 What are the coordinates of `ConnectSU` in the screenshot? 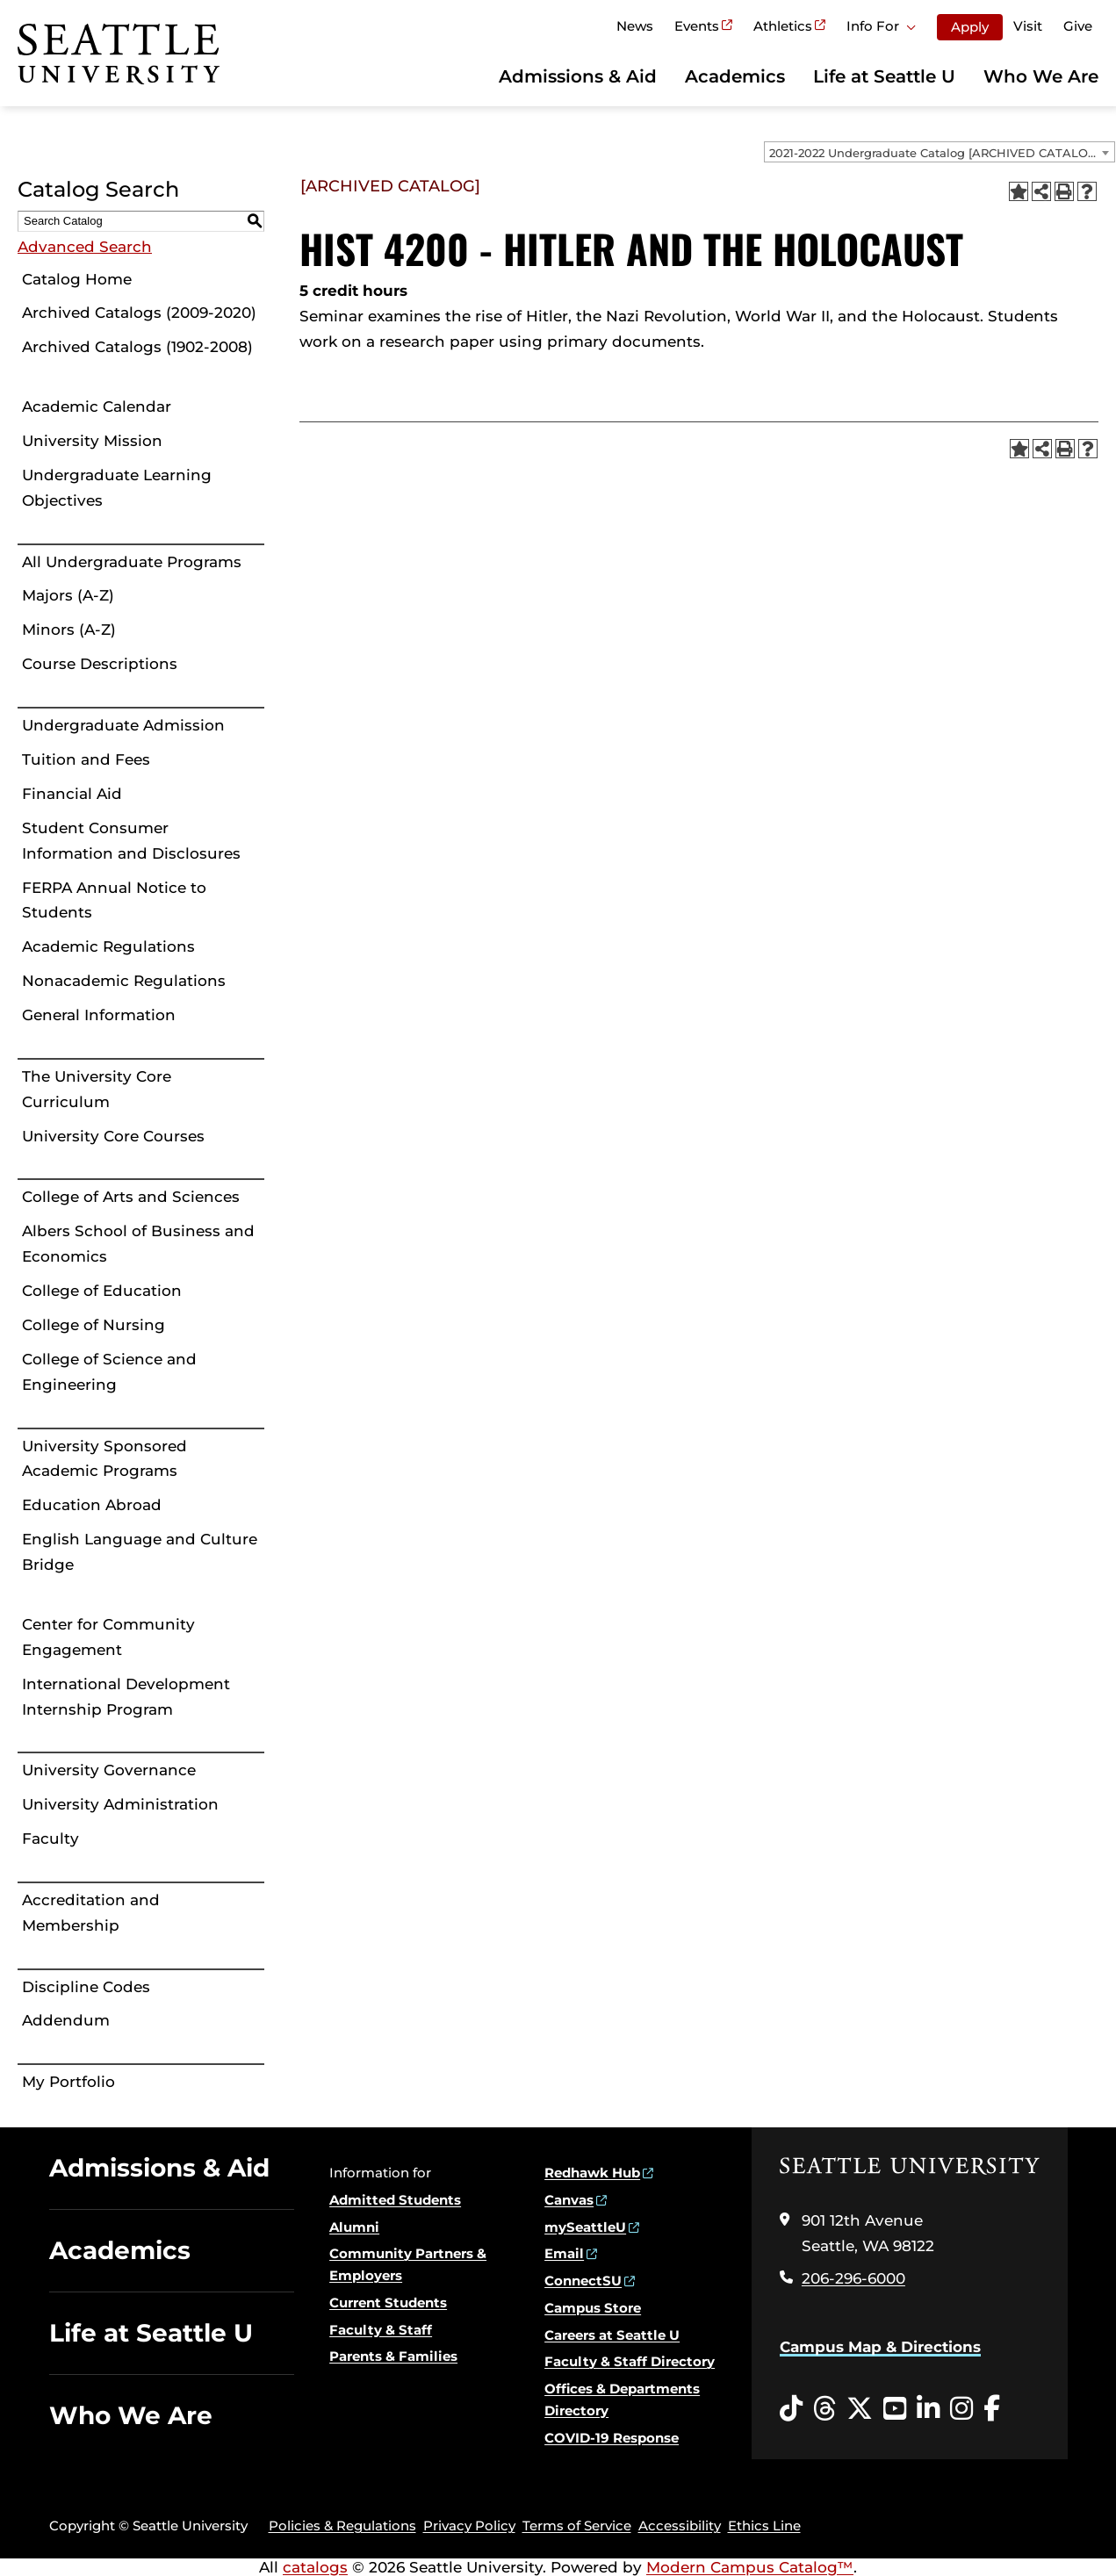 It's located at (583, 2280).